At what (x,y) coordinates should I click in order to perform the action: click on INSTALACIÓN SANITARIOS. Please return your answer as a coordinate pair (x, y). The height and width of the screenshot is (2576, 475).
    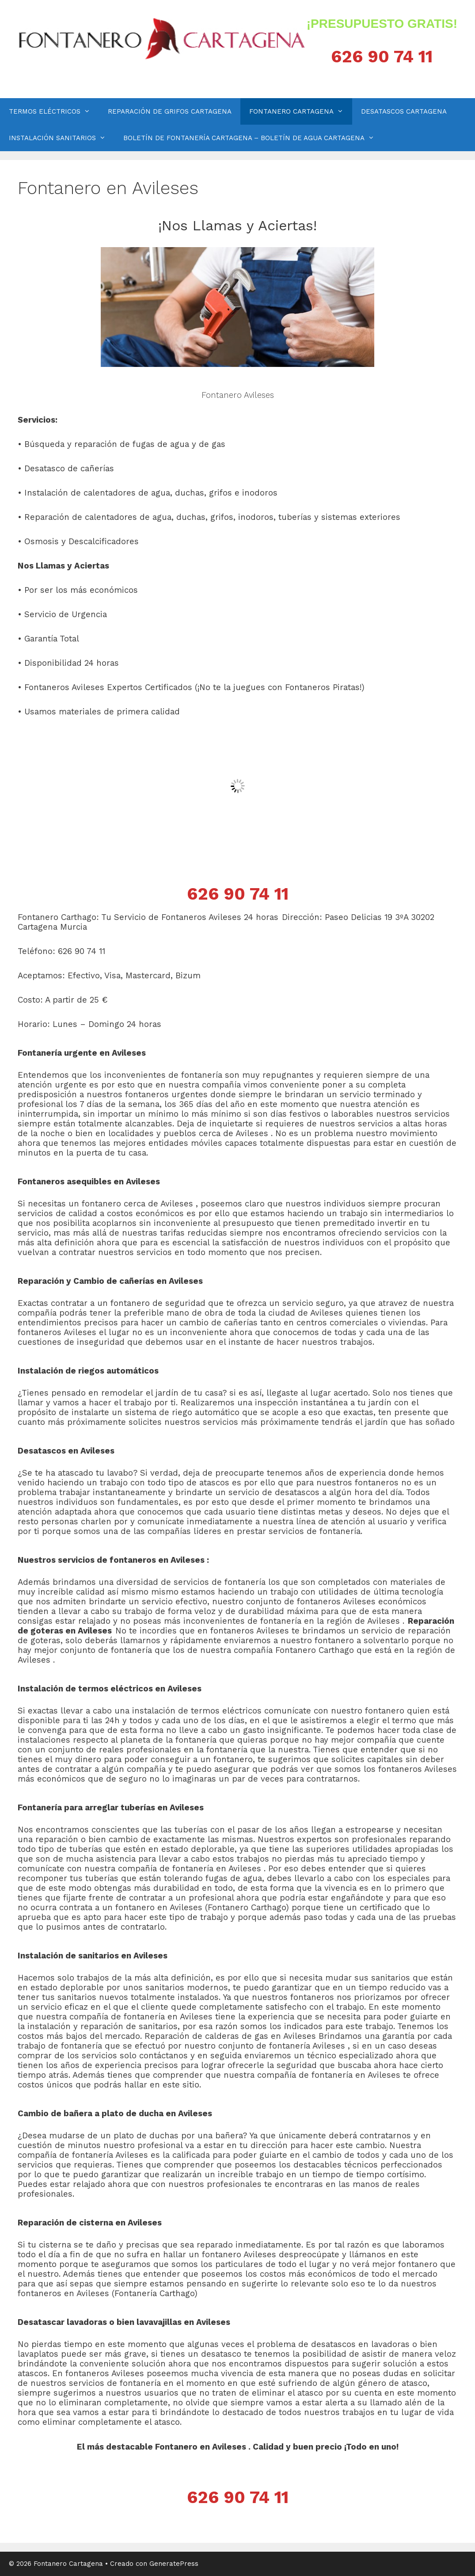
    Looking at the image, I should click on (61, 138).